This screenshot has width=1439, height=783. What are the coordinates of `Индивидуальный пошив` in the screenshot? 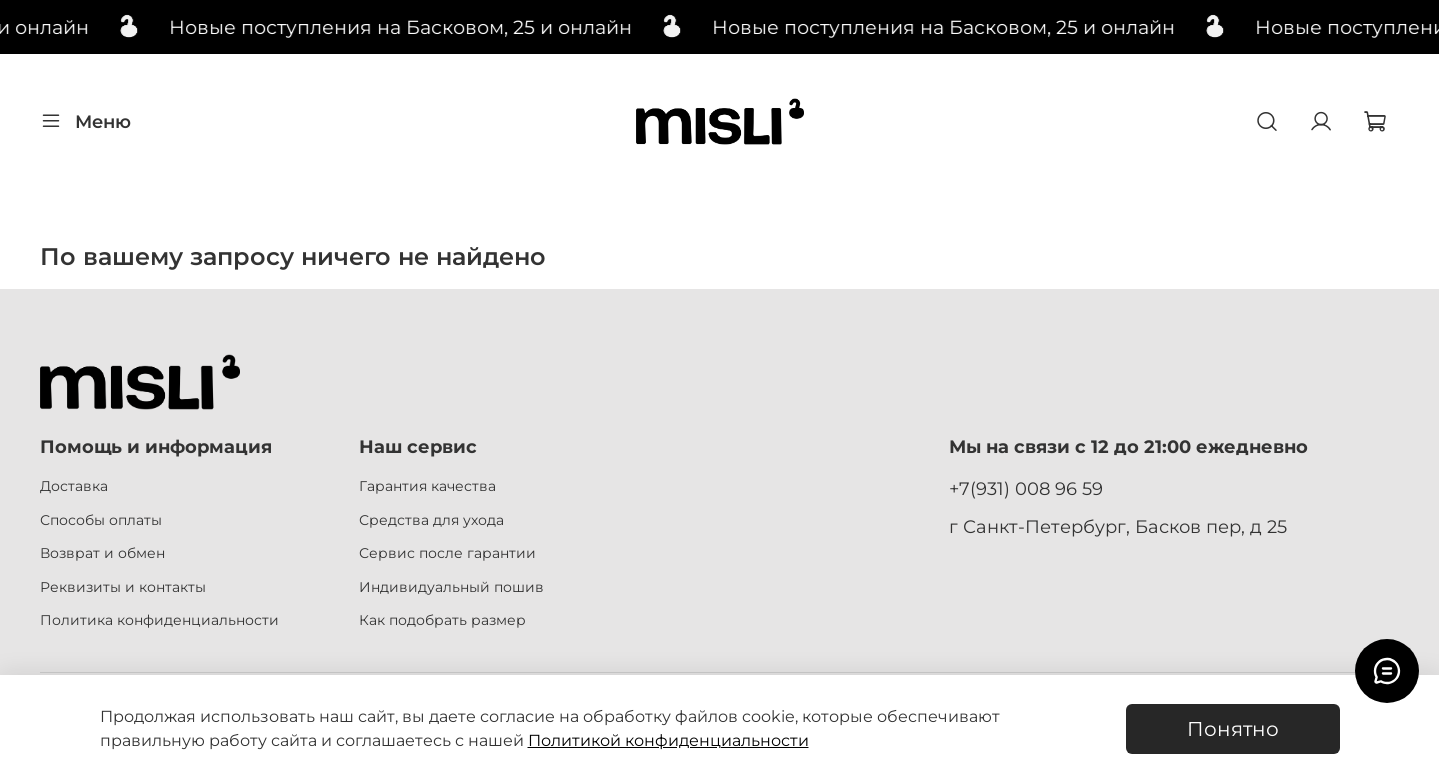 It's located at (451, 587).